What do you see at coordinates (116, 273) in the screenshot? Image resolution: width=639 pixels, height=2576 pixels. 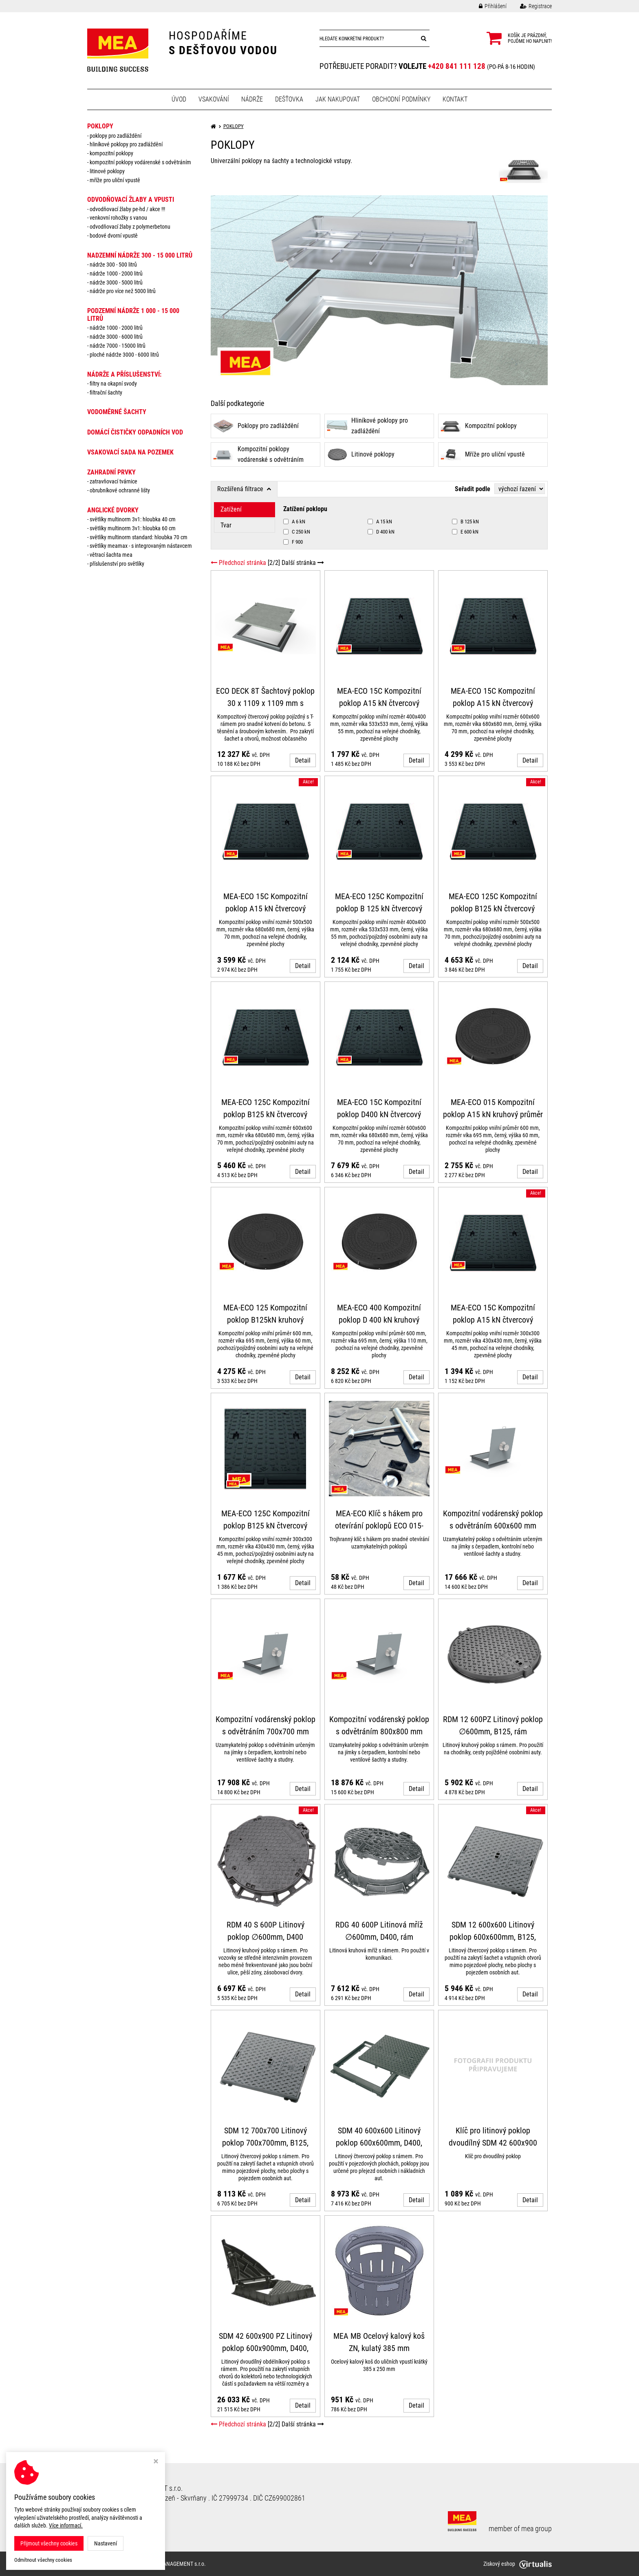 I see `Nádrže 1000 - 2000 litrů` at bounding box center [116, 273].